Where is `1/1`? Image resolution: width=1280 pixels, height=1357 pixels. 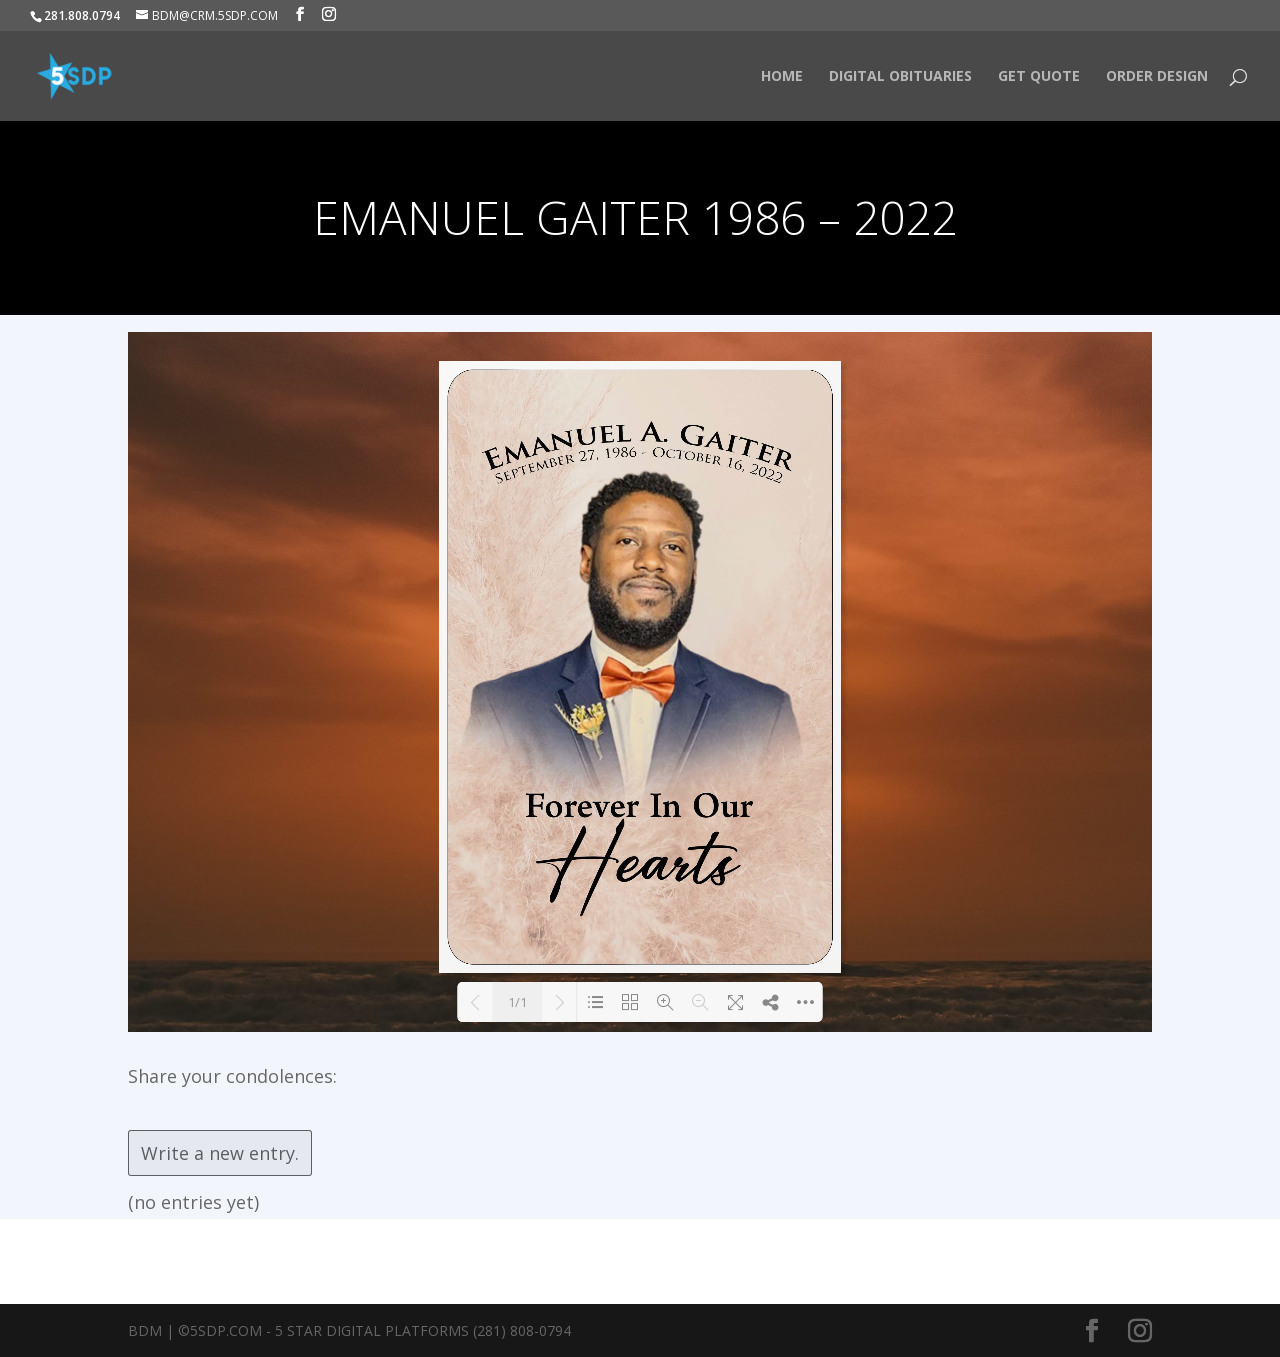
1/1 is located at coordinates (517, 1002).